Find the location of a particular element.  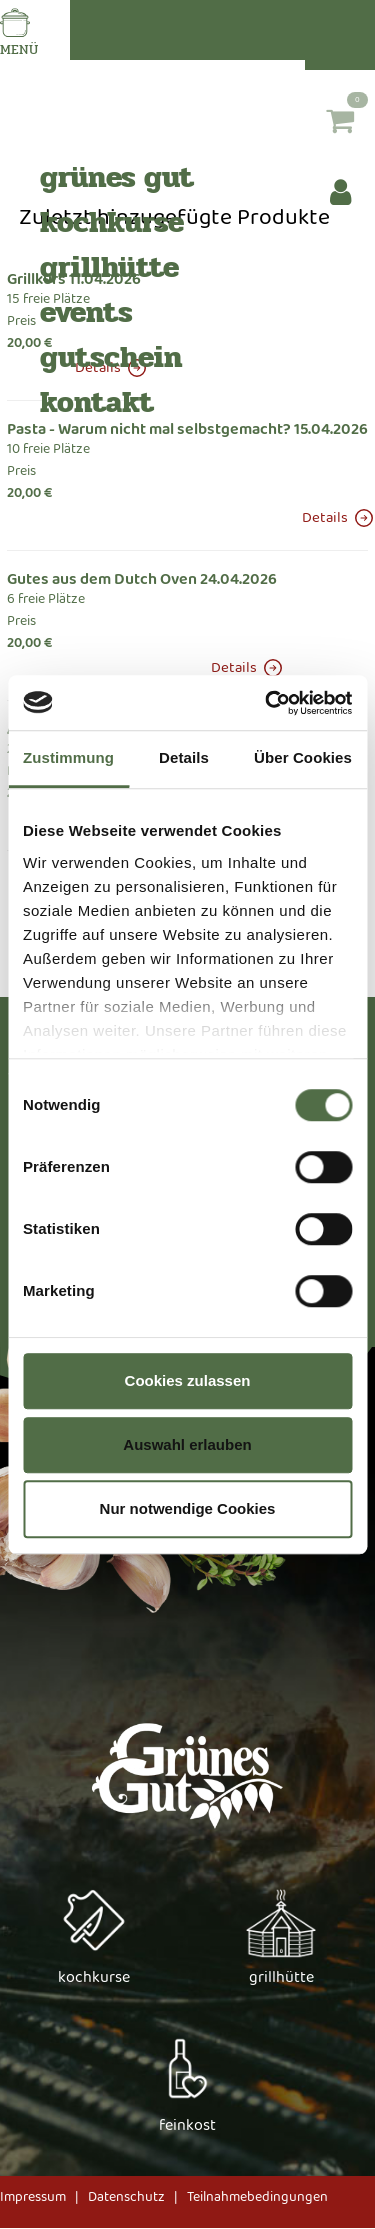

Impressum is located at coordinates (33, 2197).